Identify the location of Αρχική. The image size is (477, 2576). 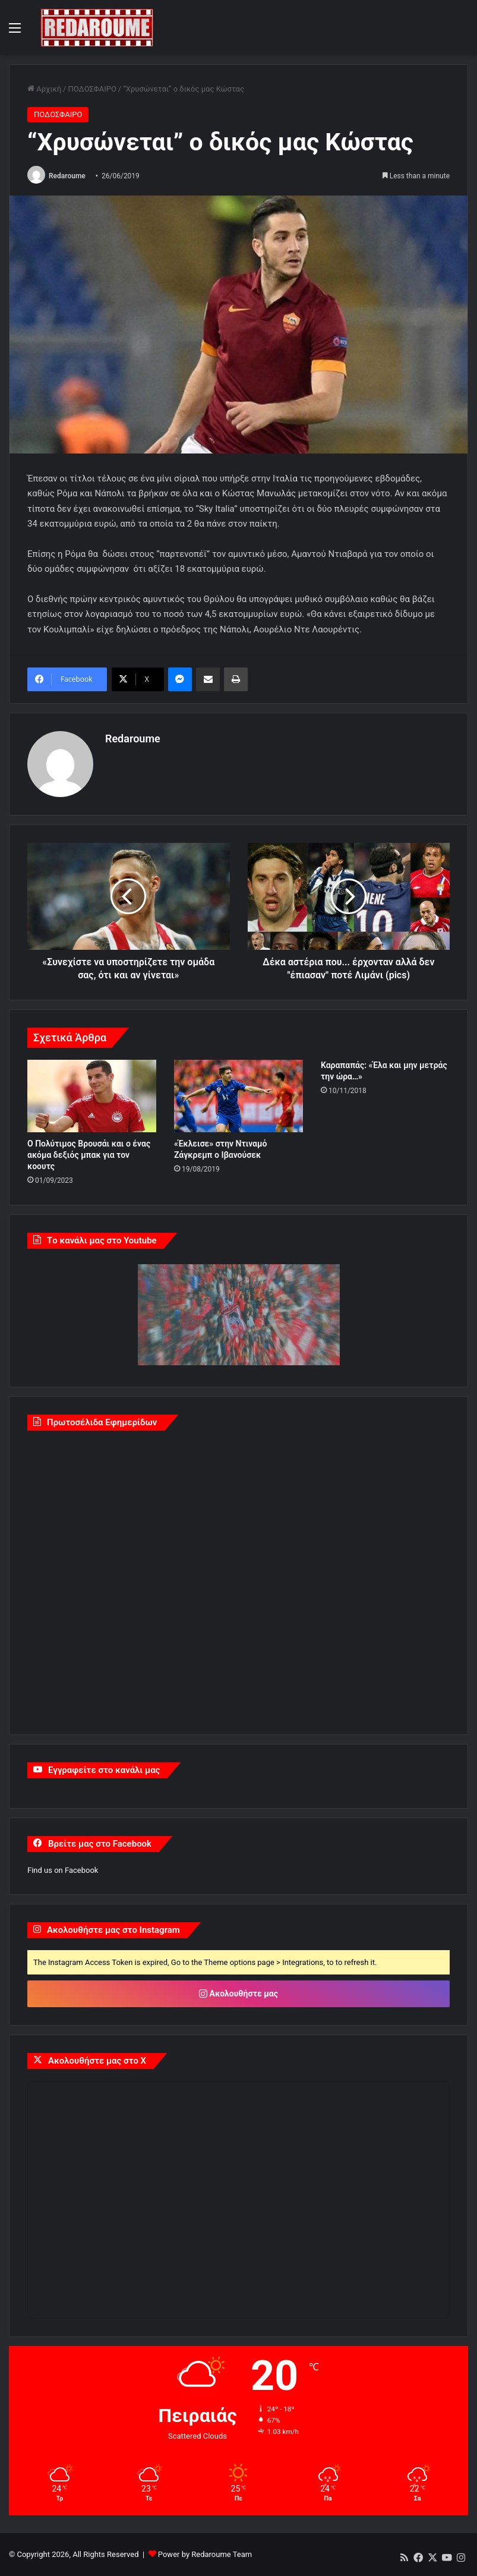
(44, 88).